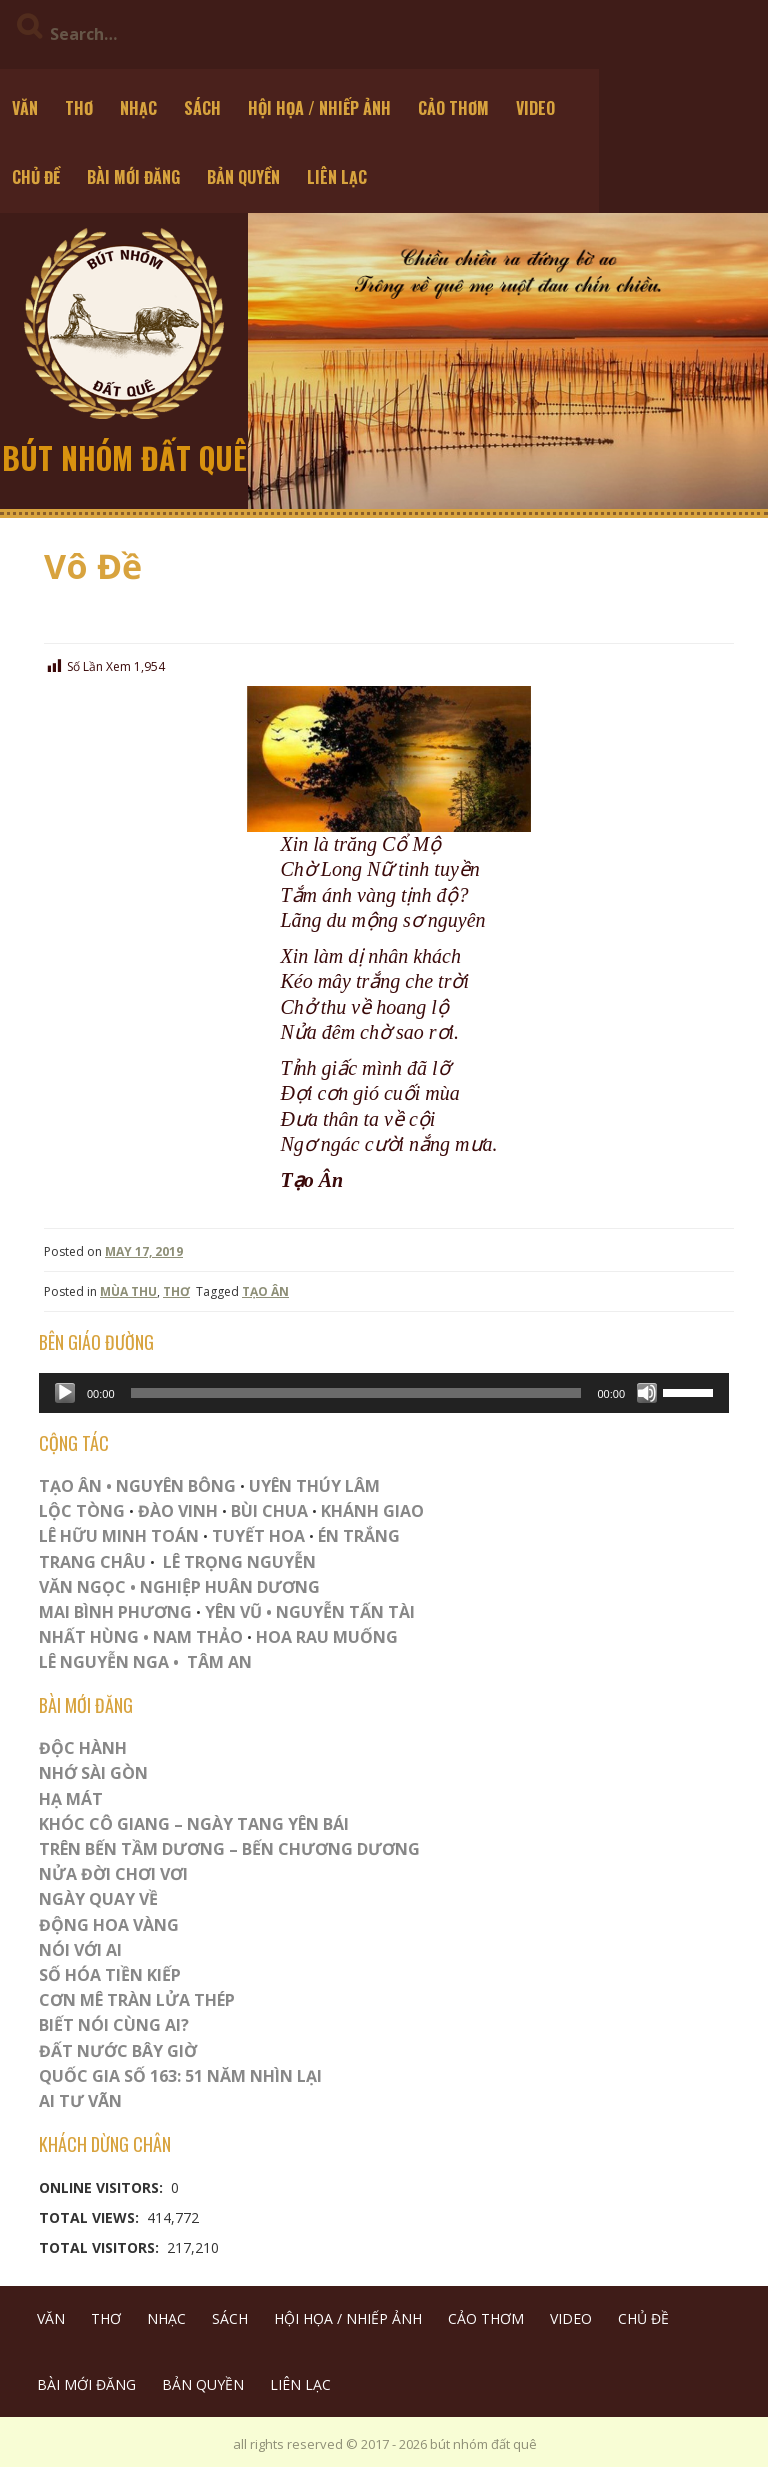 The image size is (768, 2467). Describe the element at coordinates (75, 1486) in the screenshot. I see `TẠO ÂN •` at that location.